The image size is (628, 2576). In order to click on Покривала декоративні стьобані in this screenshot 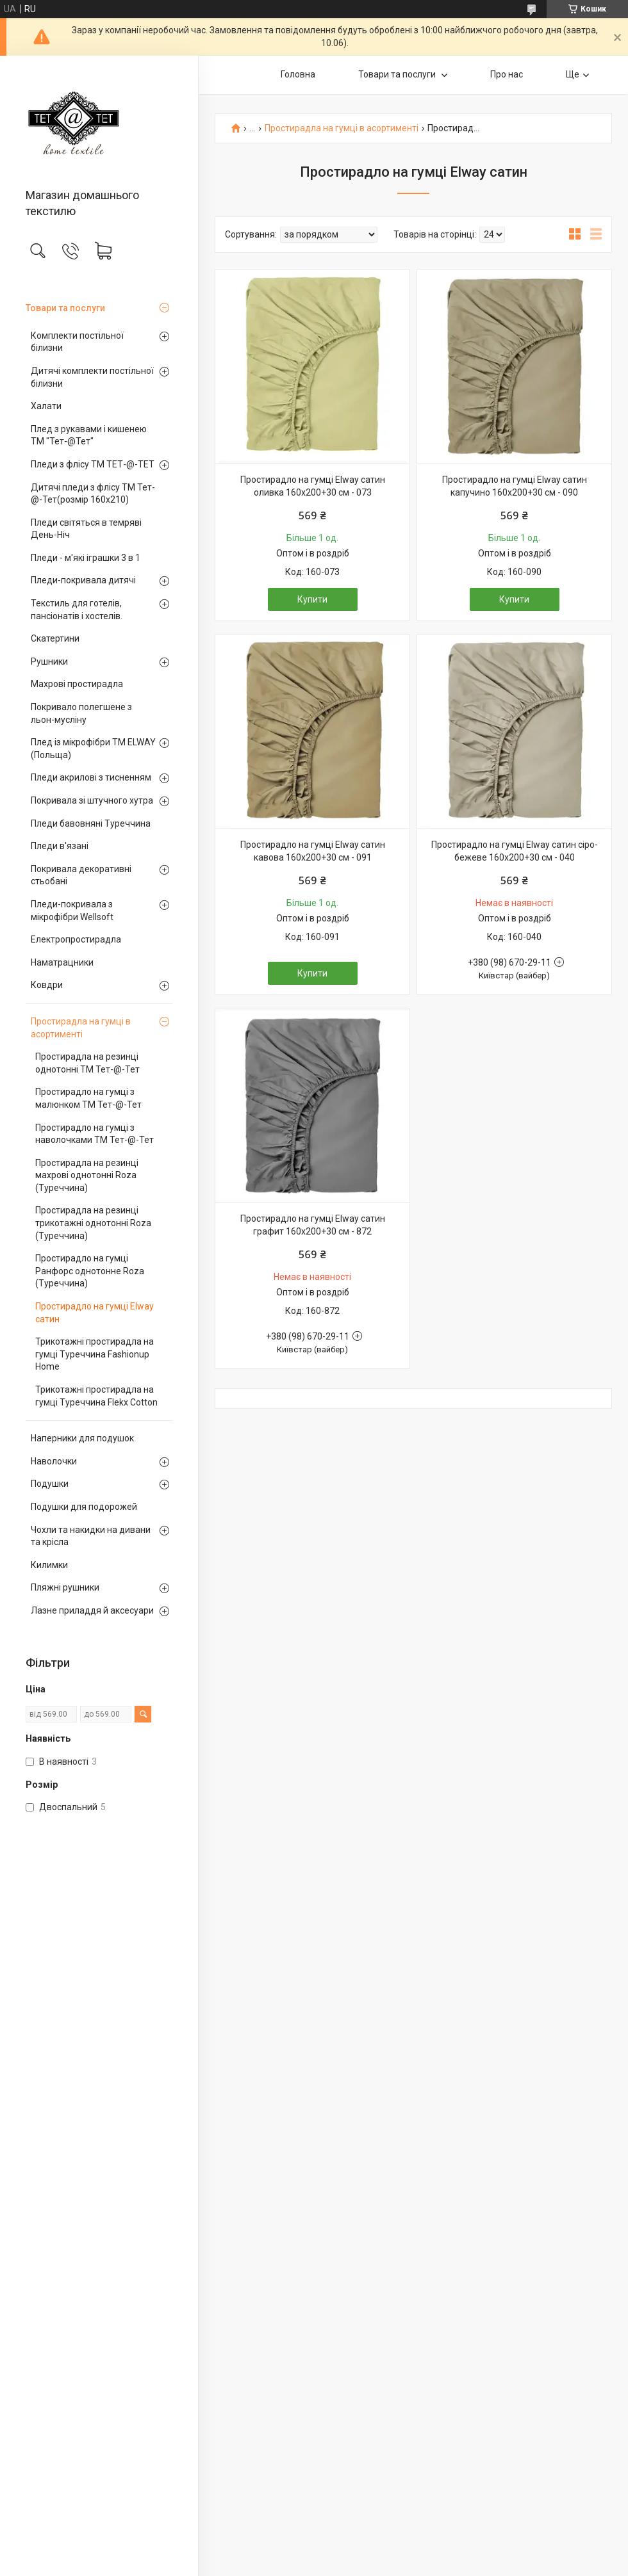, I will do `click(81, 875)`.